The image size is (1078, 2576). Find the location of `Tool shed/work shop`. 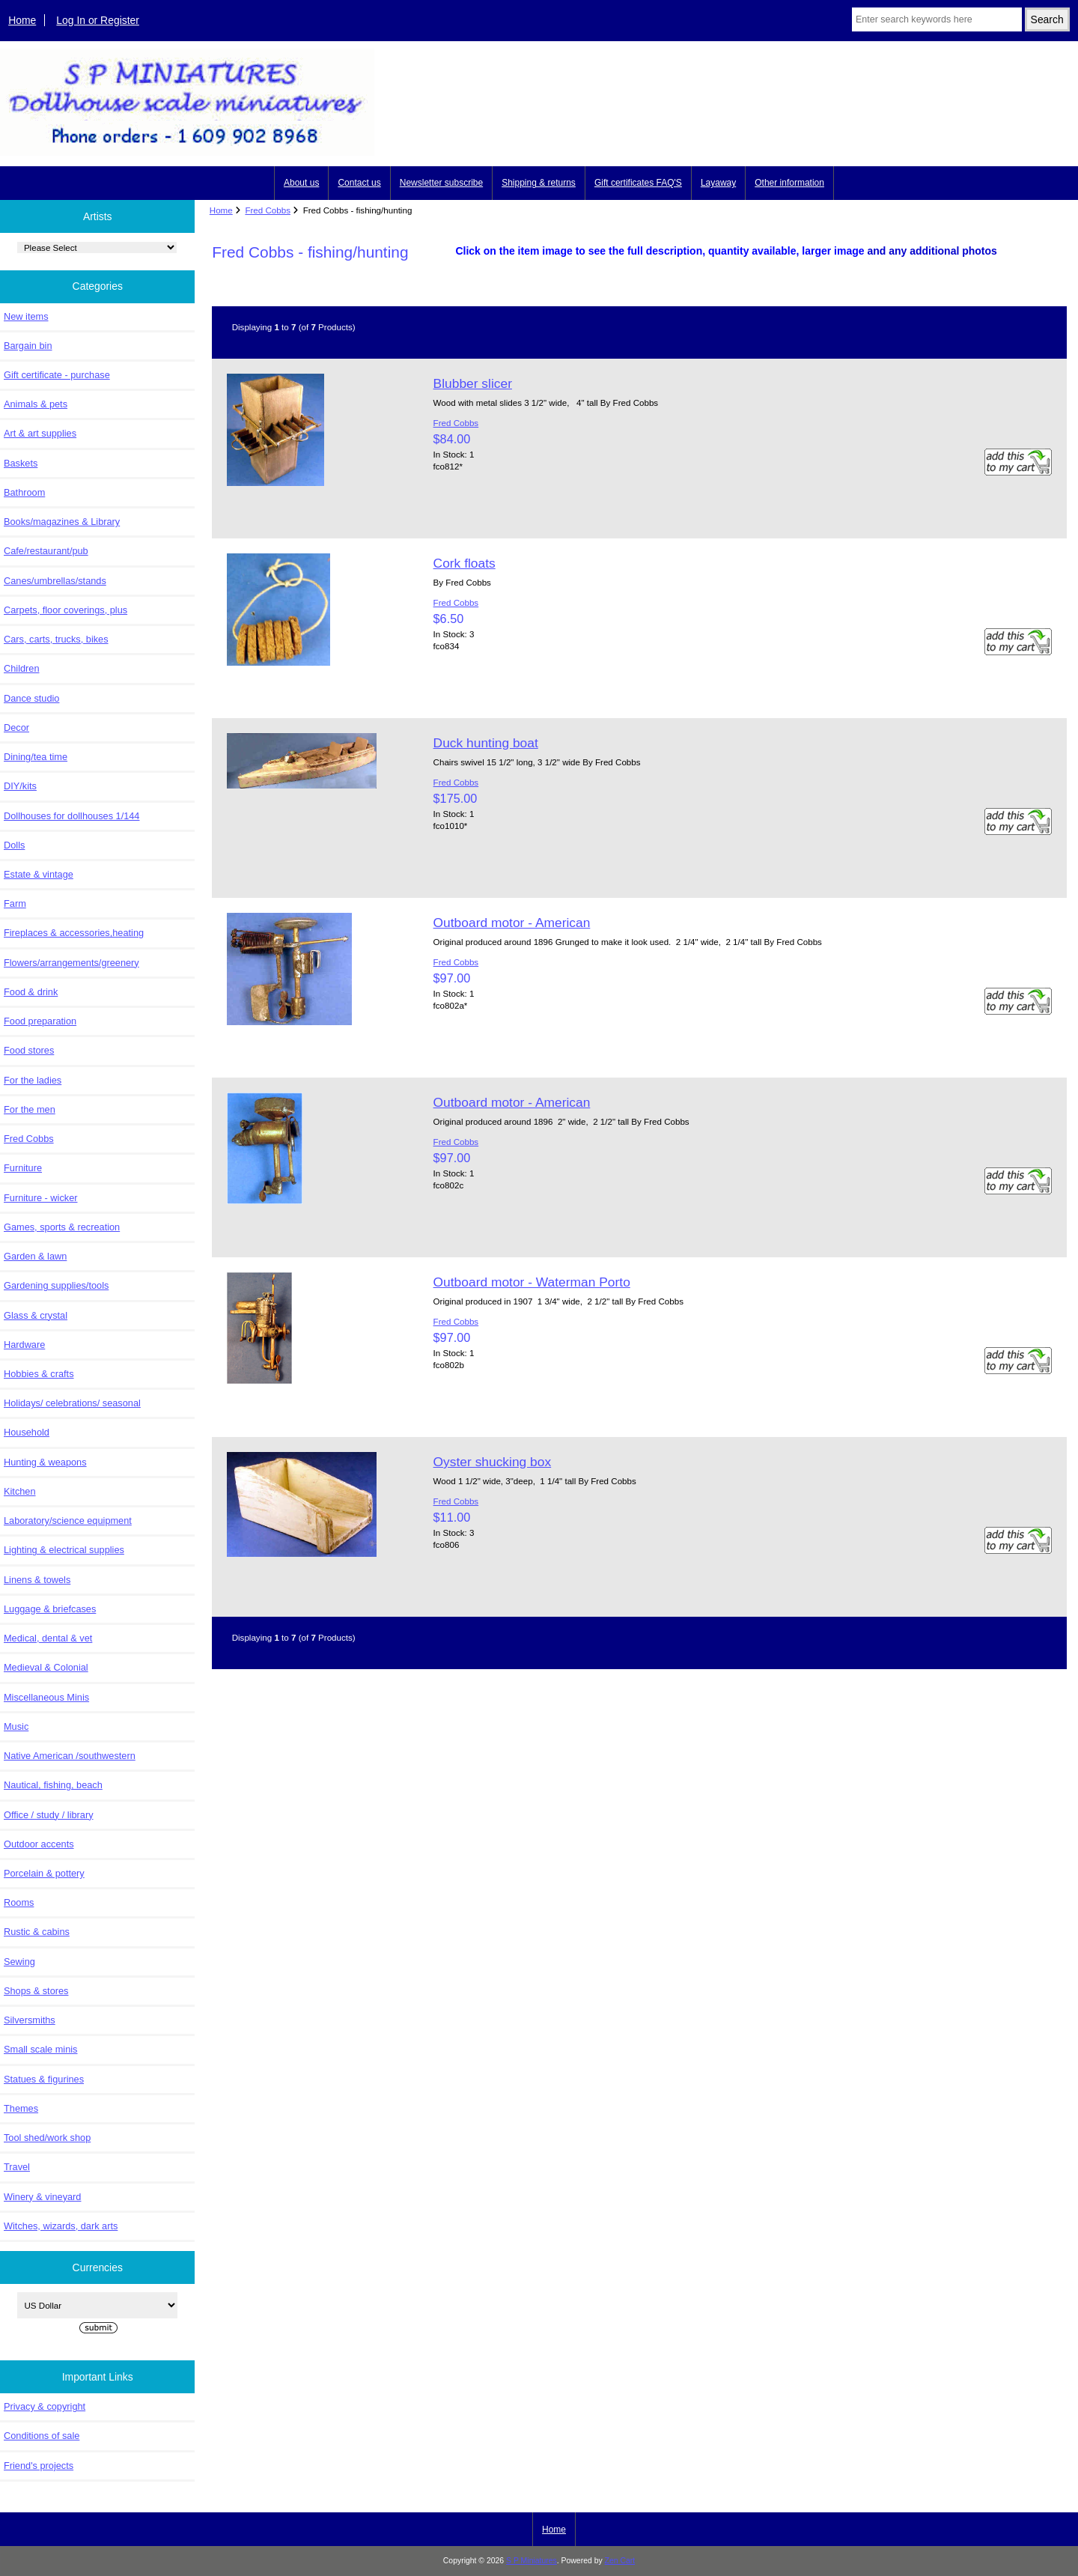

Tool shed/work shop is located at coordinates (47, 2137).